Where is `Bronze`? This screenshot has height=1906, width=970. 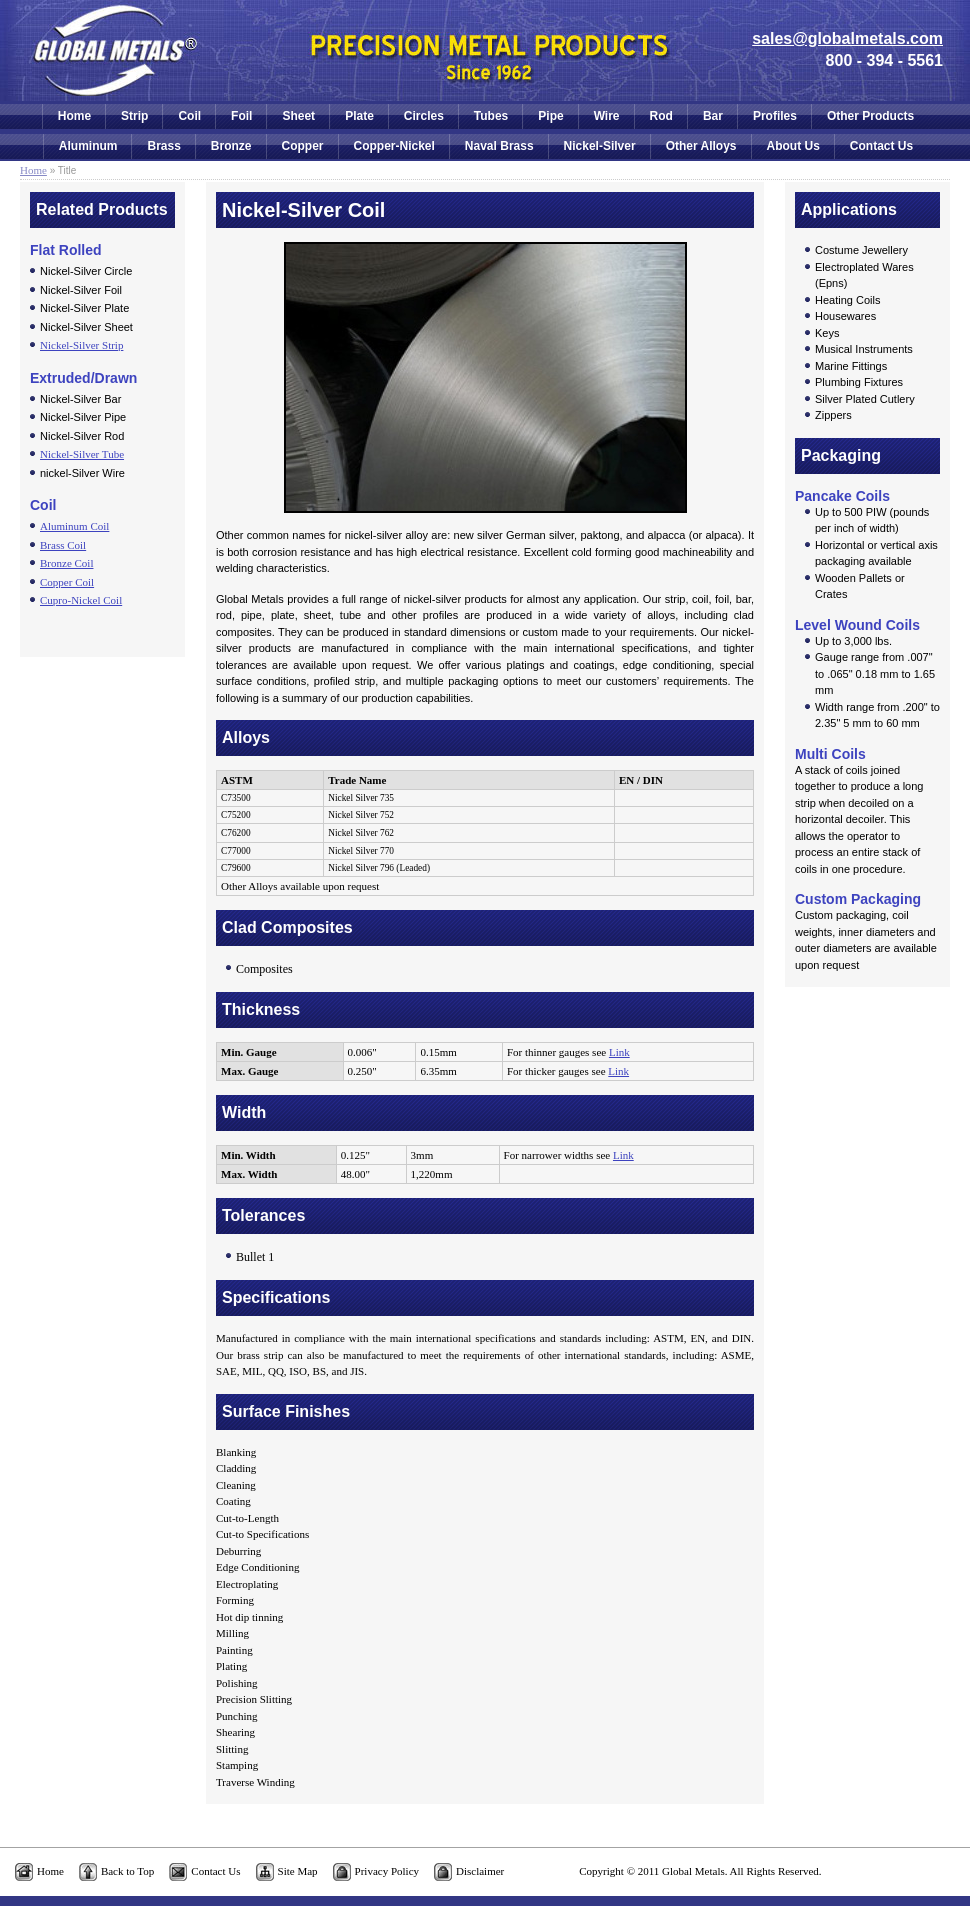 Bronze is located at coordinates (231, 146).